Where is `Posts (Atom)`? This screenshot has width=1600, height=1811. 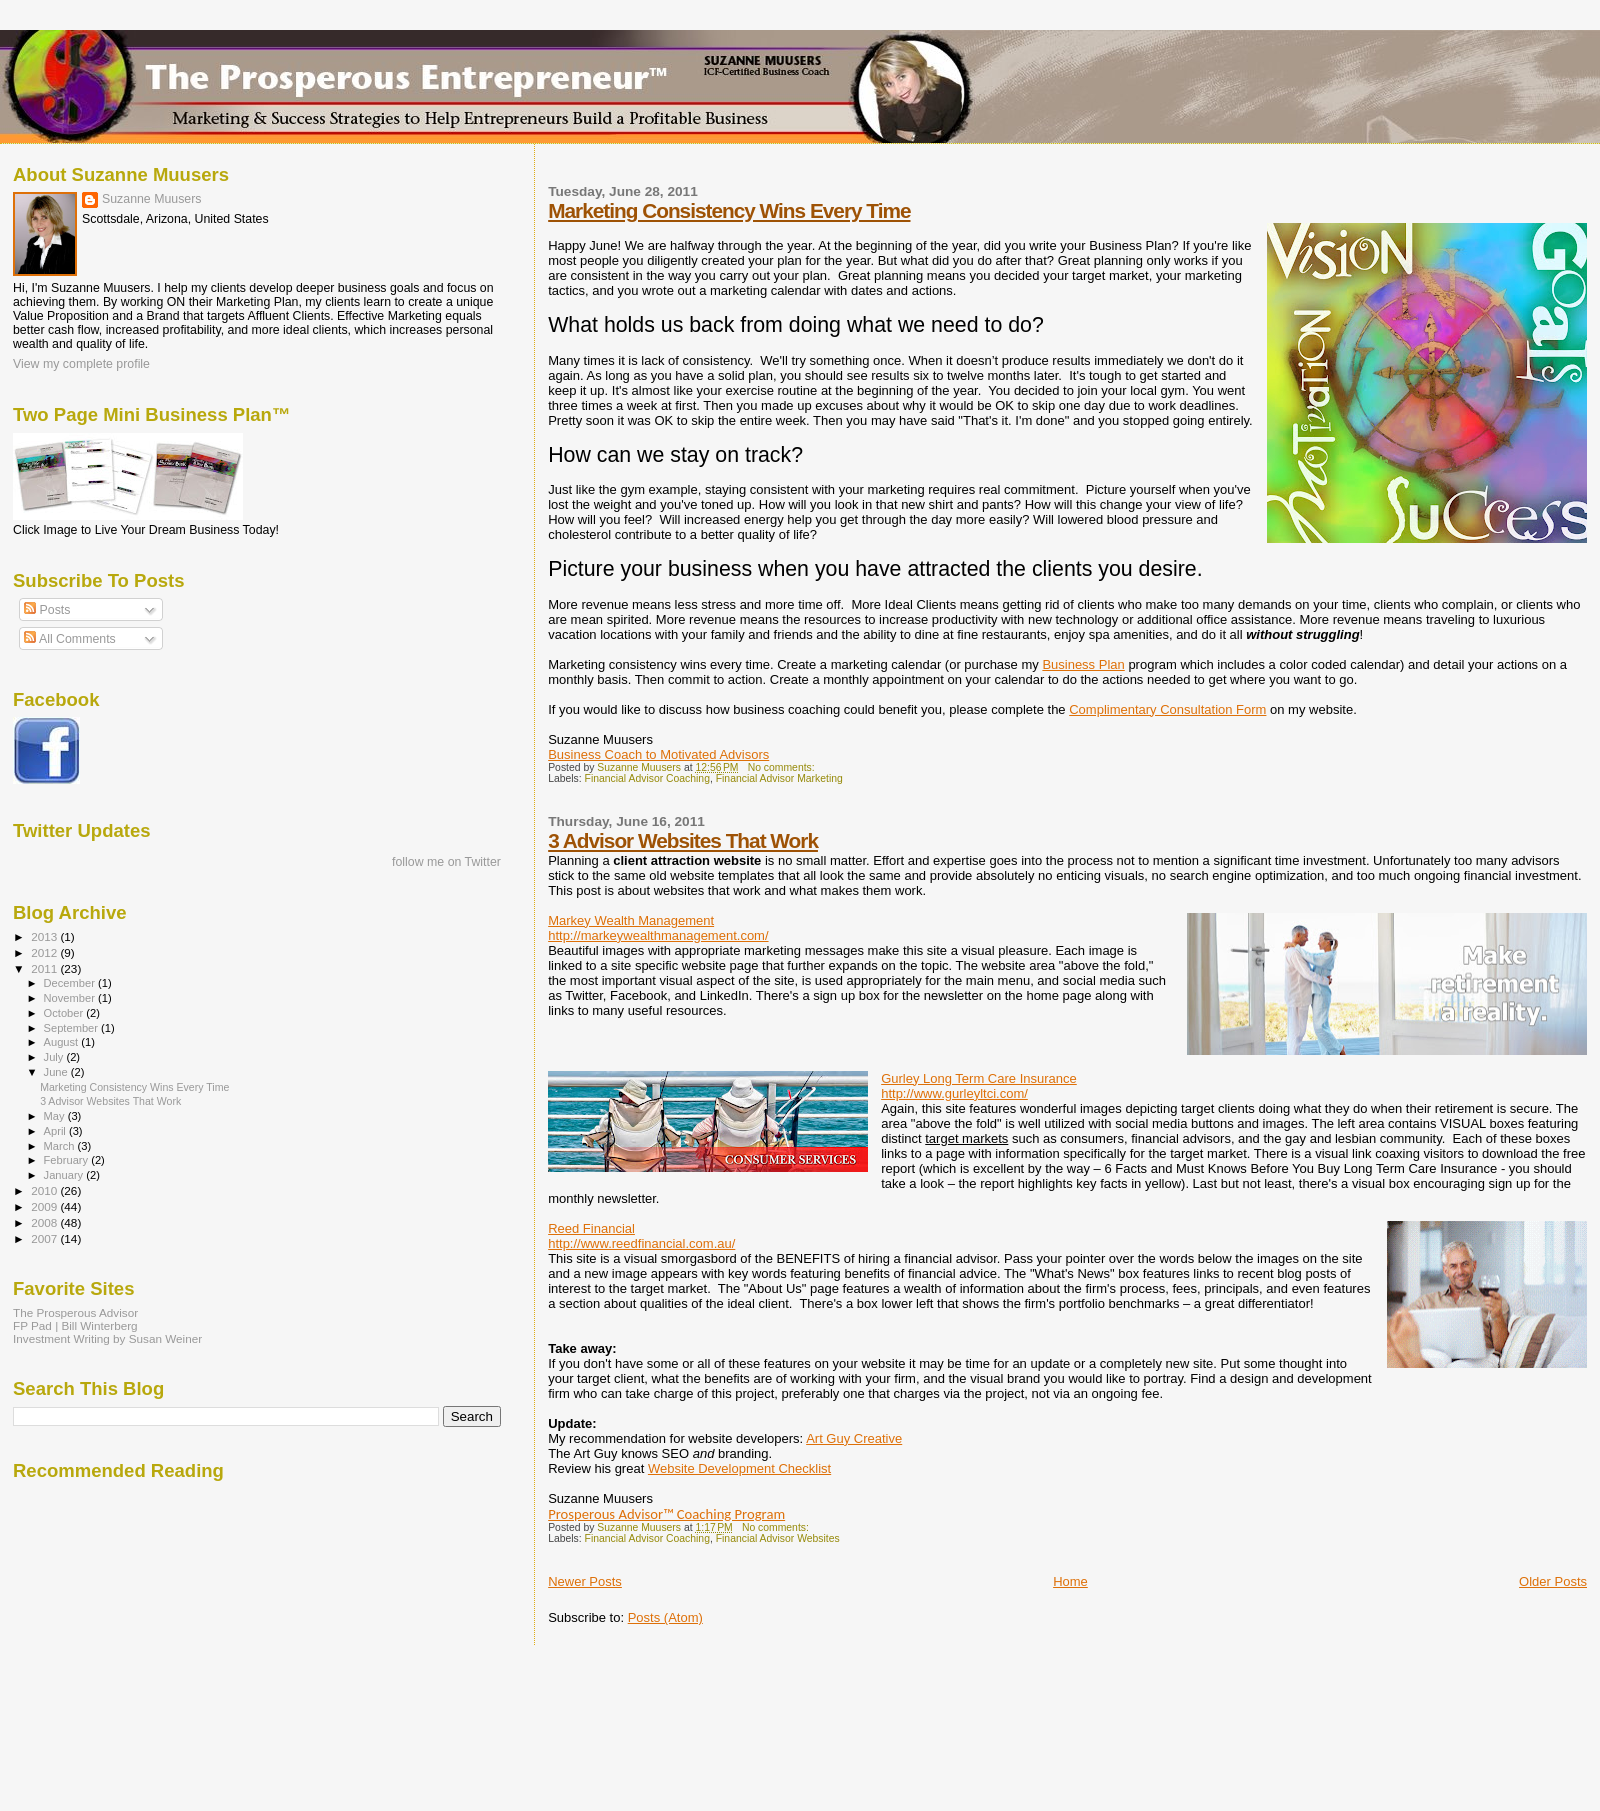
Posts (Atom) is located at coordinates (665, 1617).